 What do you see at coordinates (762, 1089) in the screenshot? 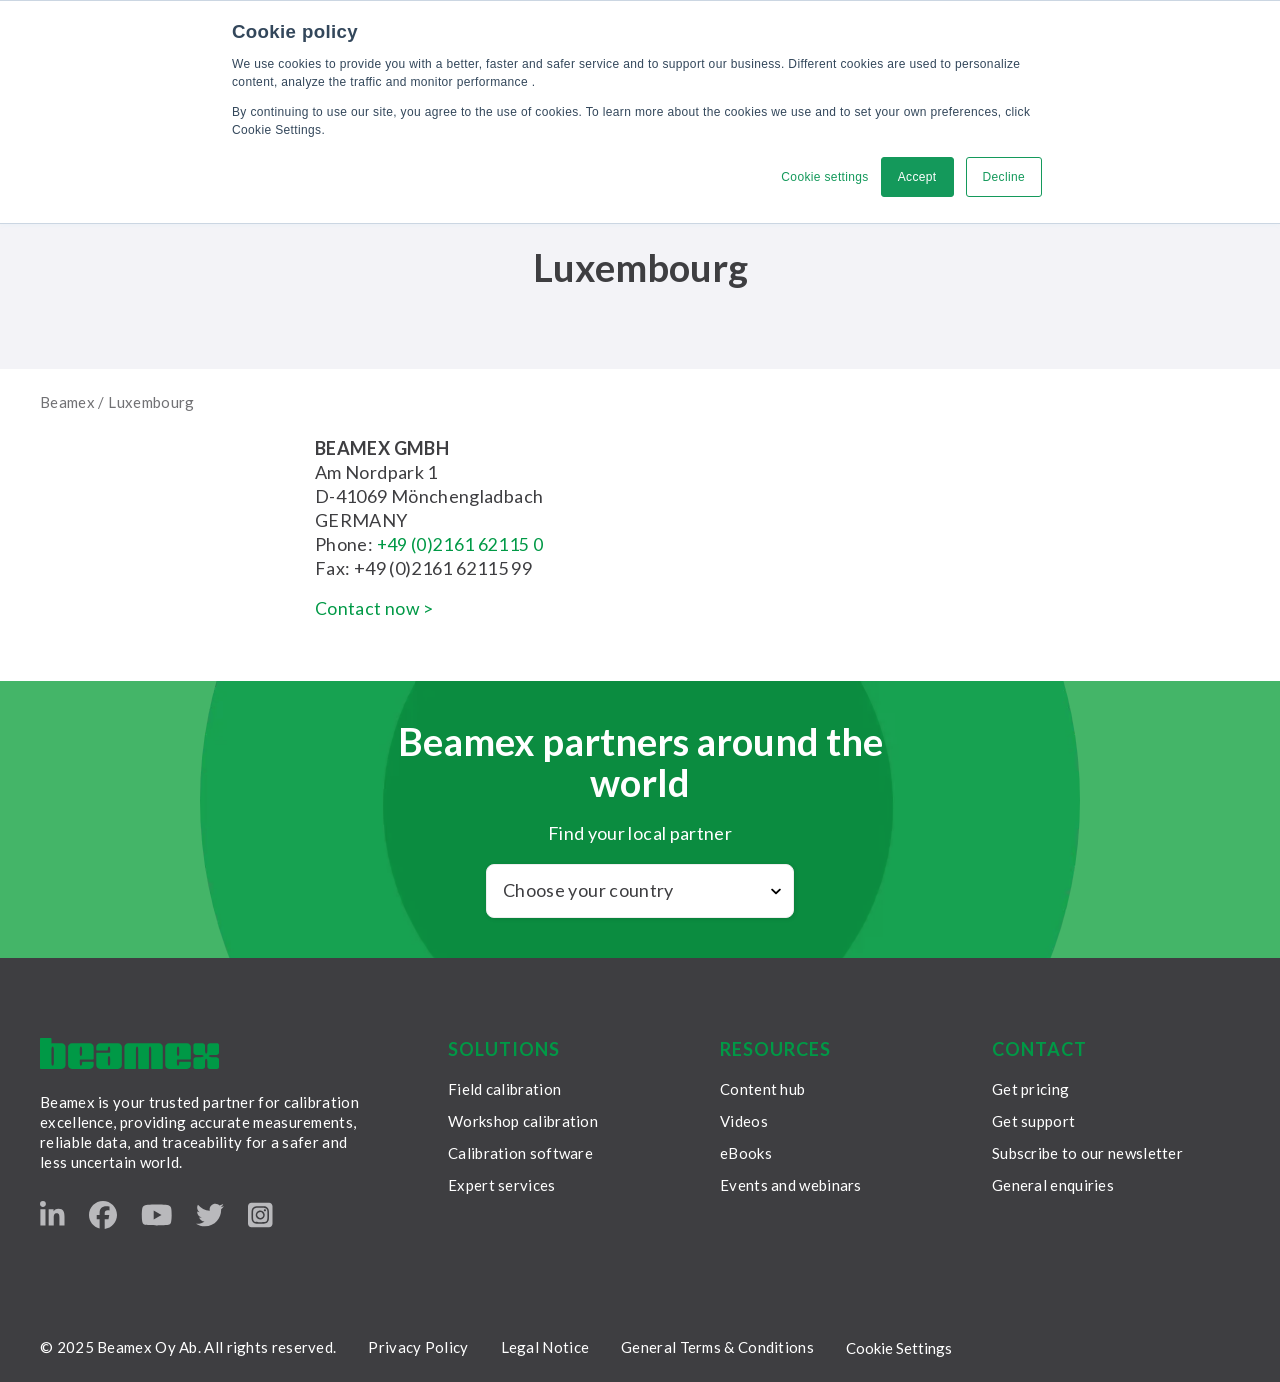
I see `Content hub` at bounding box center [762, 1089].